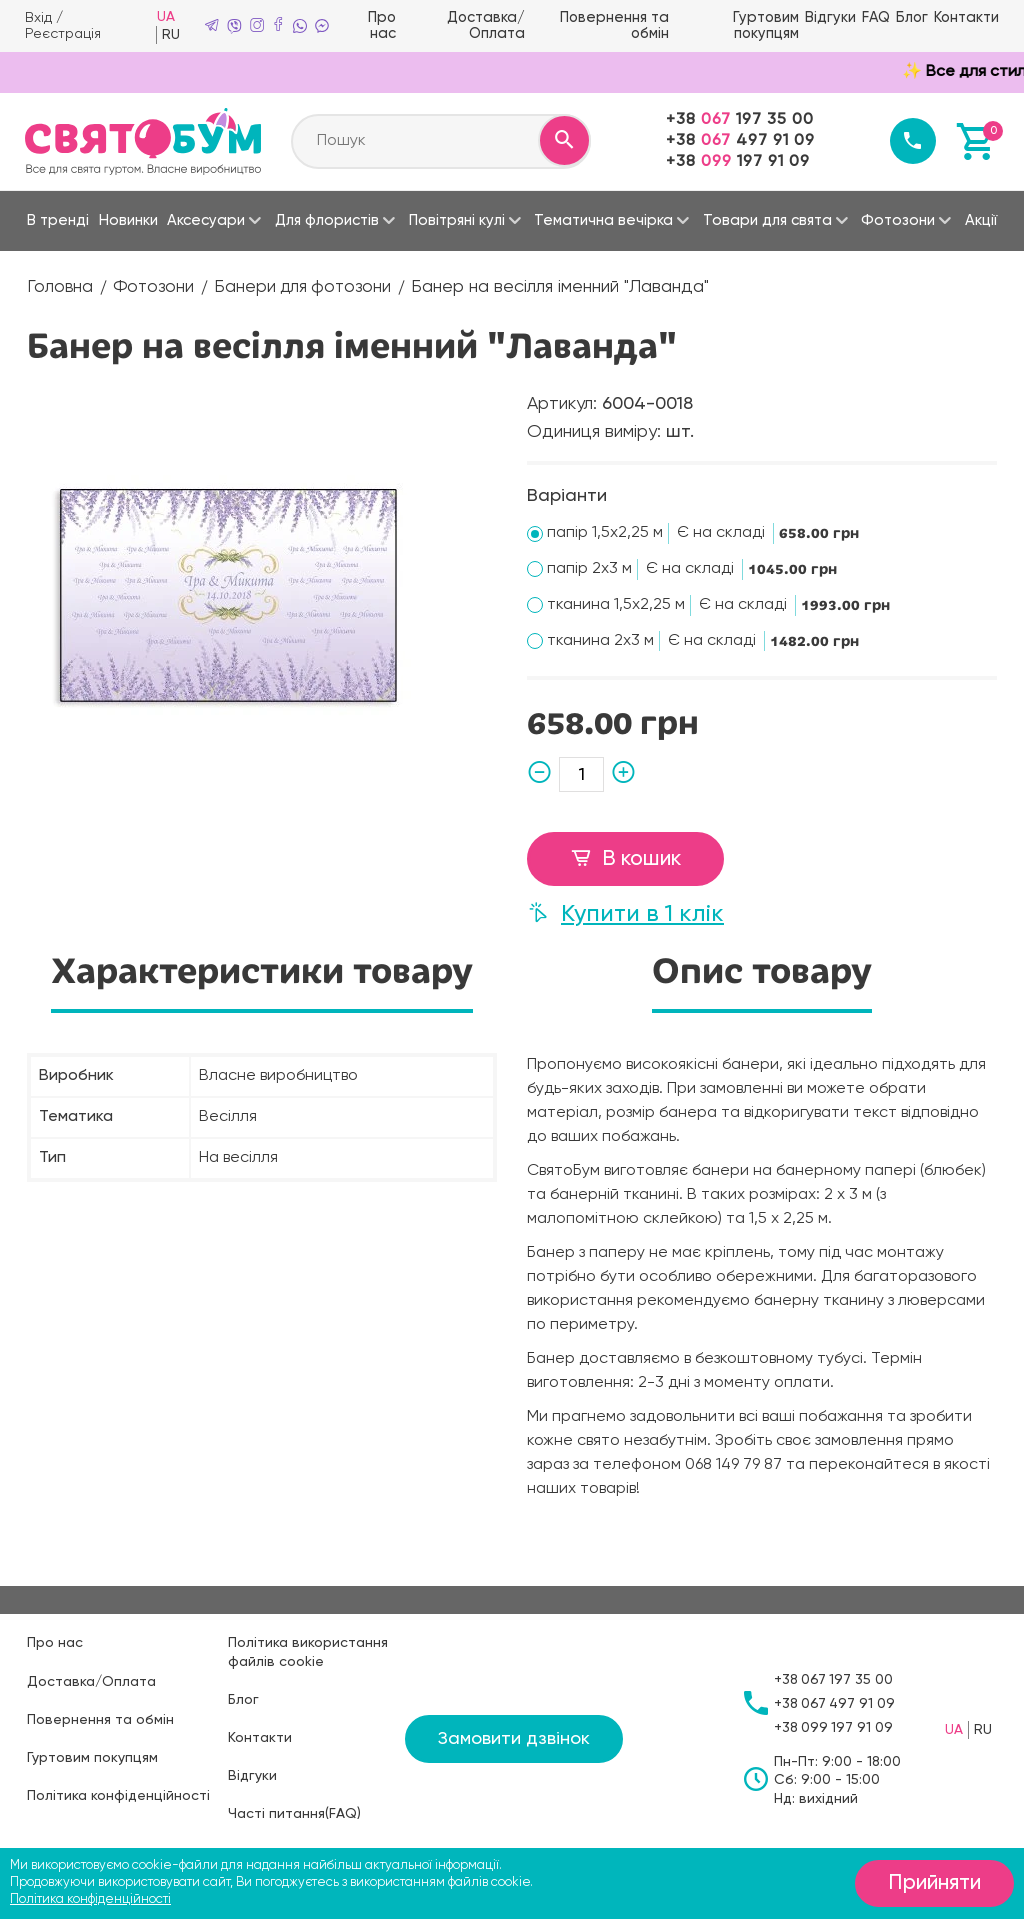  What do you see at coordinates (561, 138) in the screenshot?
I see `[Search]` at bounding box center [561, 138].